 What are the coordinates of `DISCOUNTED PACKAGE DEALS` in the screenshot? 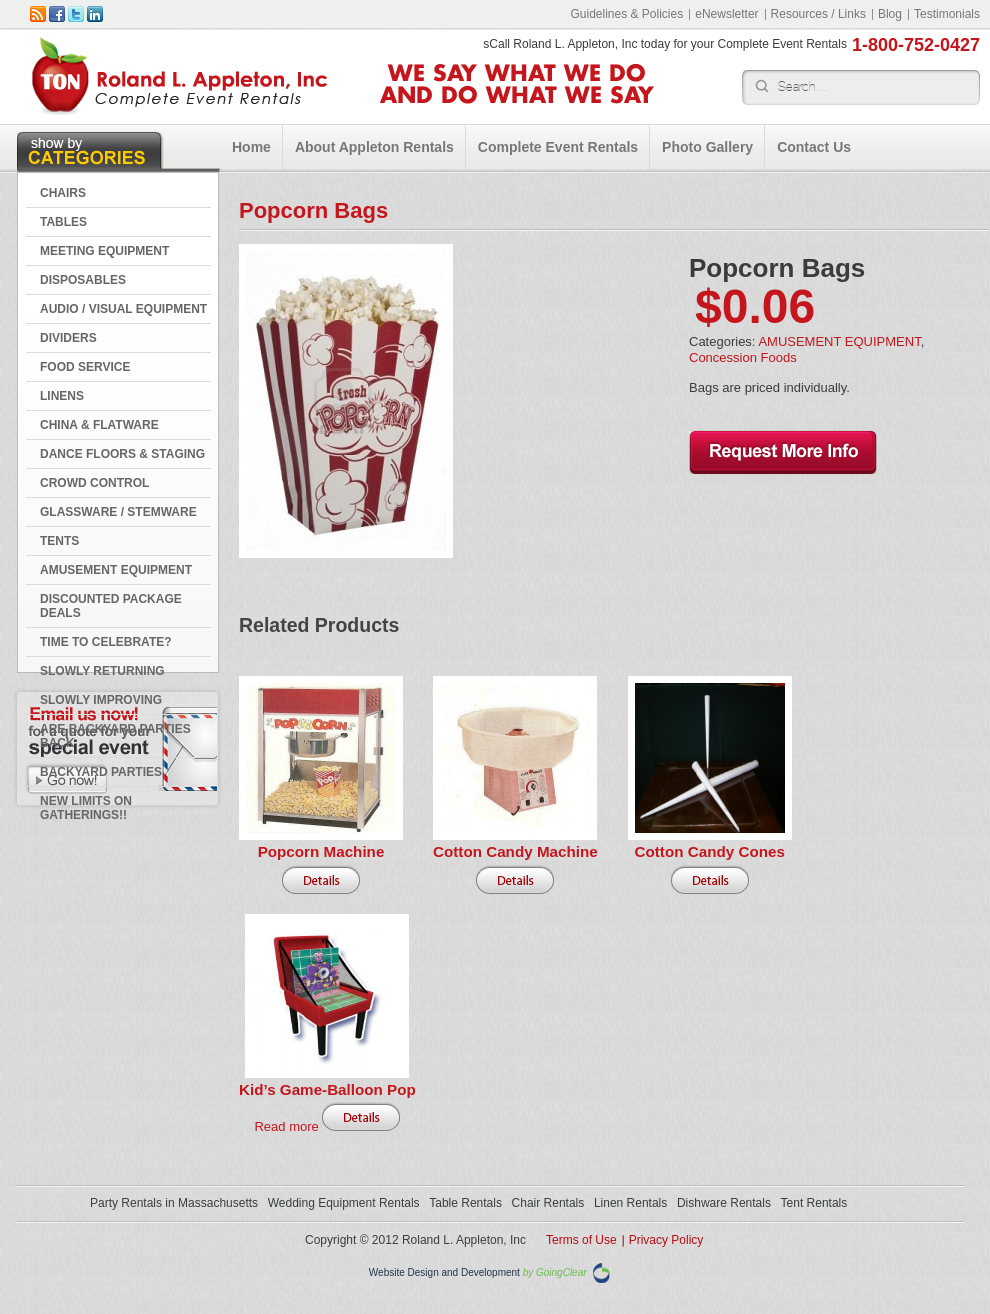 It's located at (111, 606).